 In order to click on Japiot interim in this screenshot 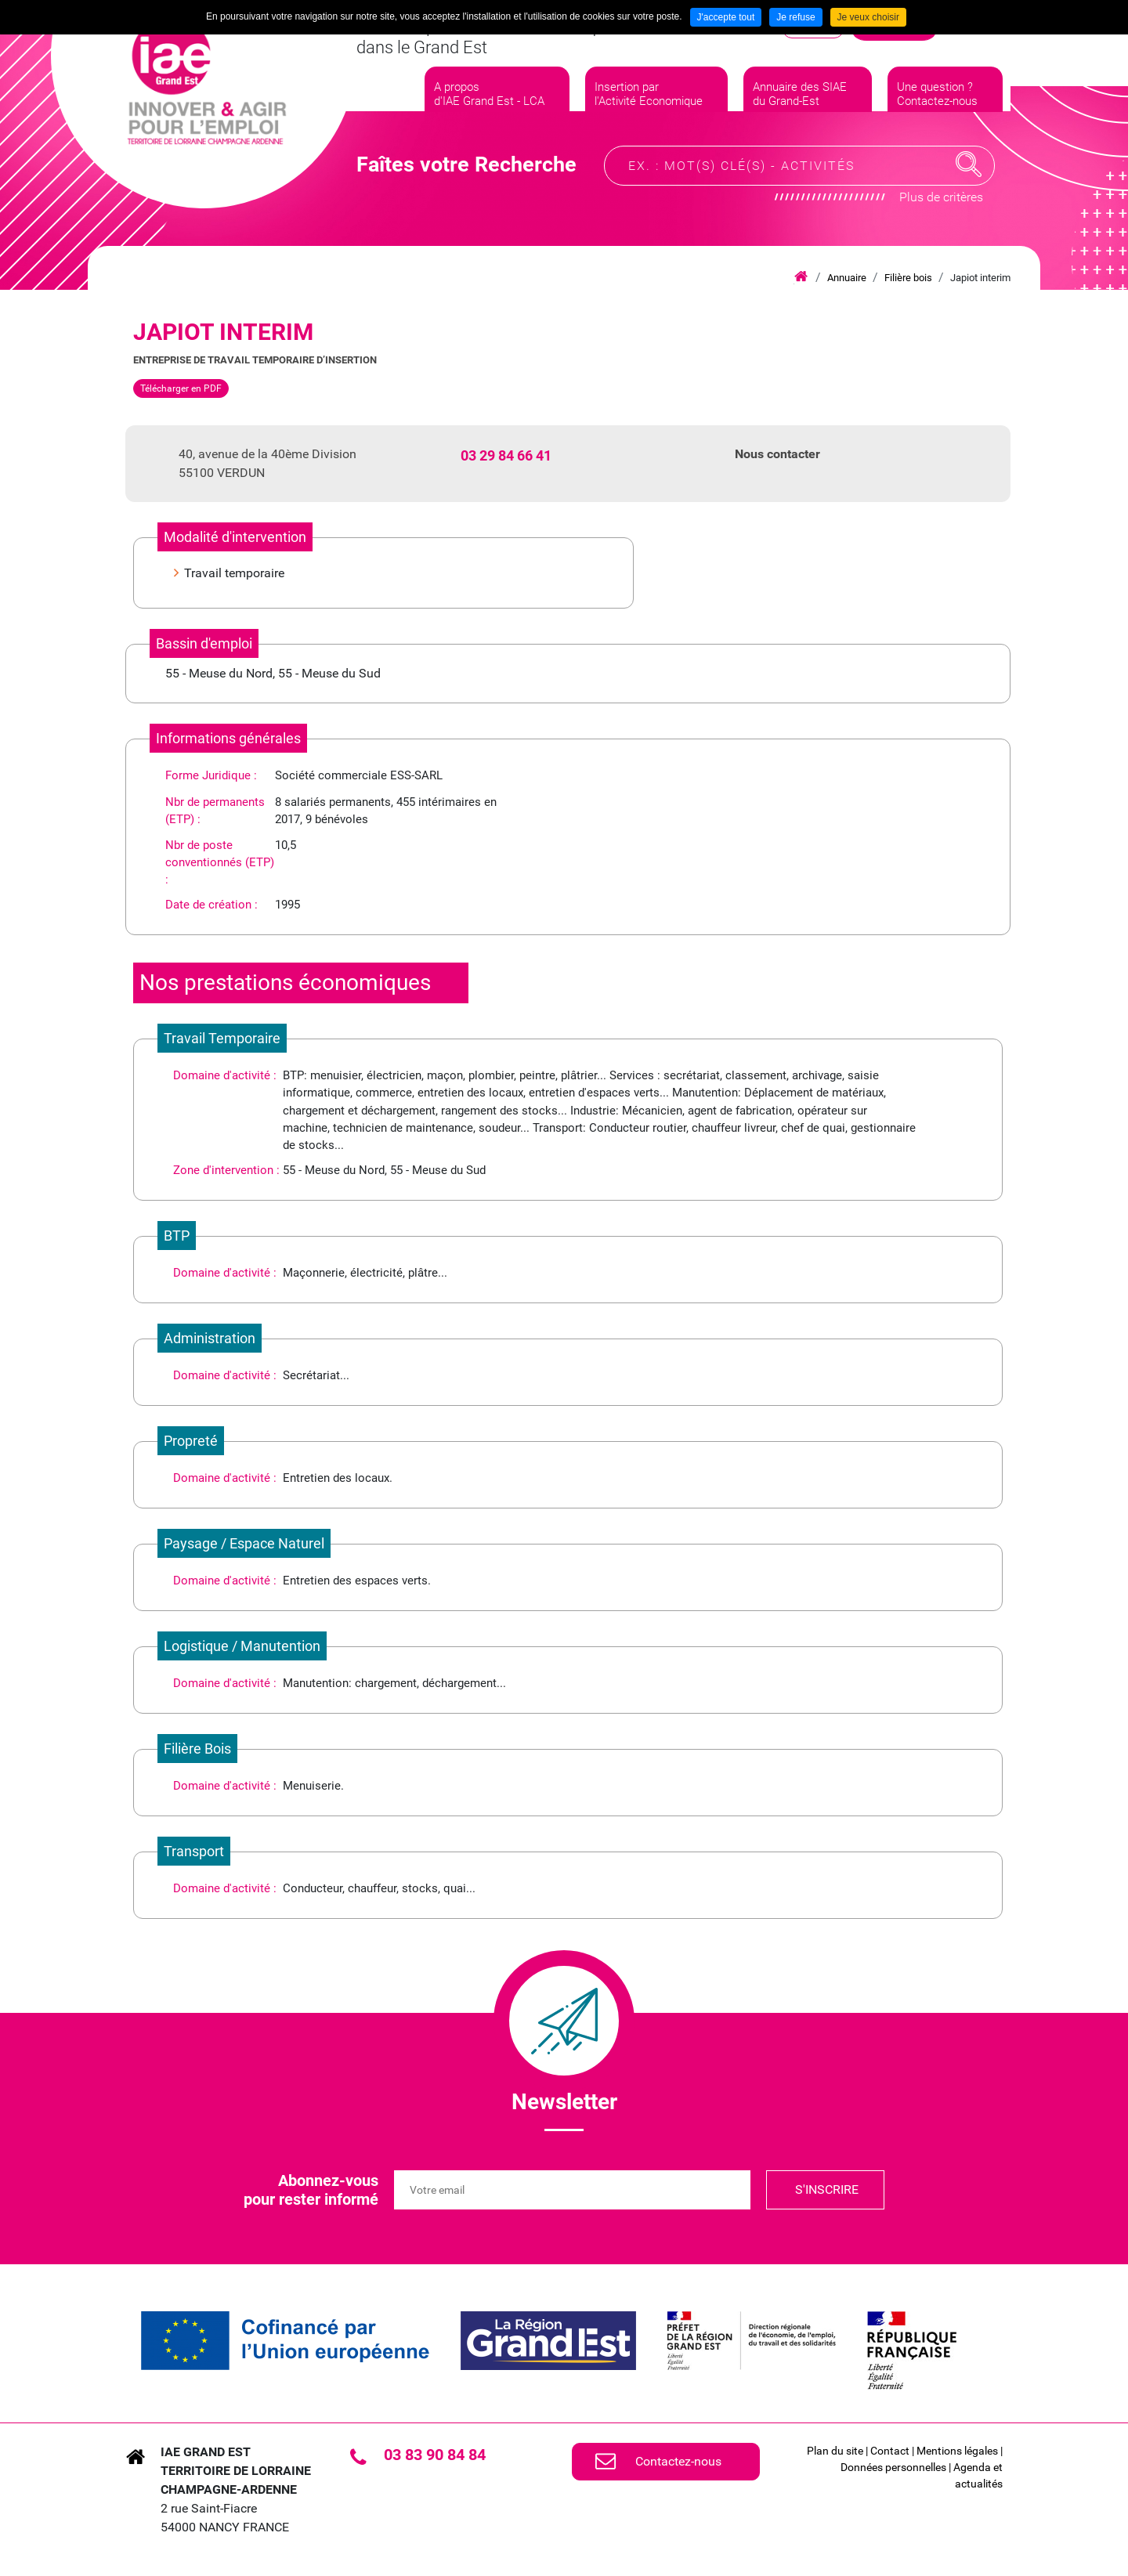, I will do `click(980, 278)`.